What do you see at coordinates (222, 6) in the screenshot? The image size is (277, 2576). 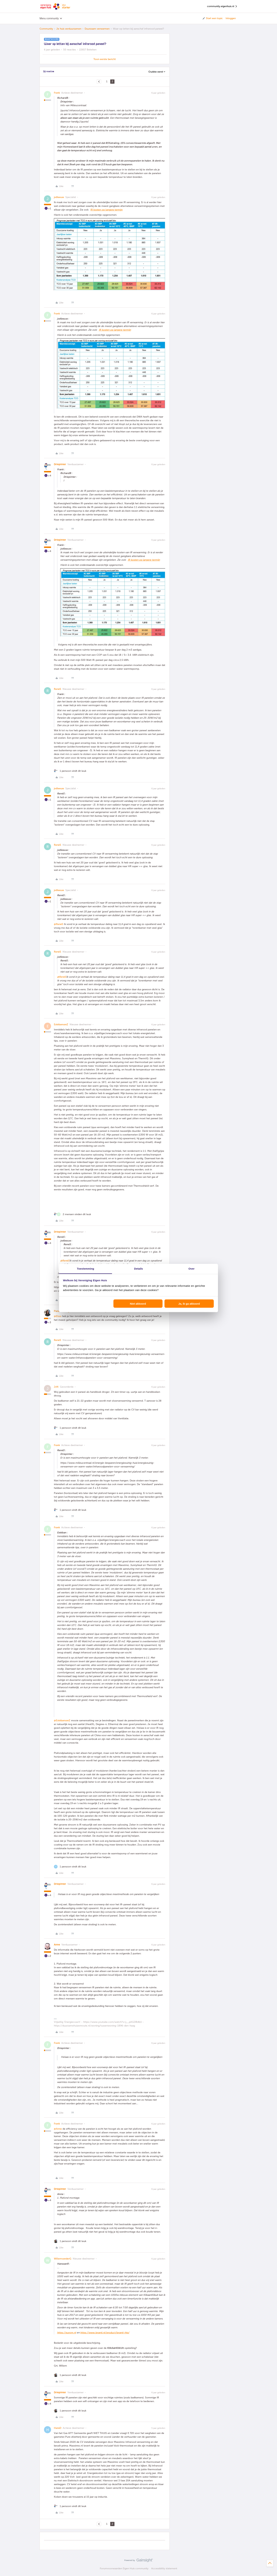 I see `community.eigenhuis.nl` at bounding box center [222, 6].